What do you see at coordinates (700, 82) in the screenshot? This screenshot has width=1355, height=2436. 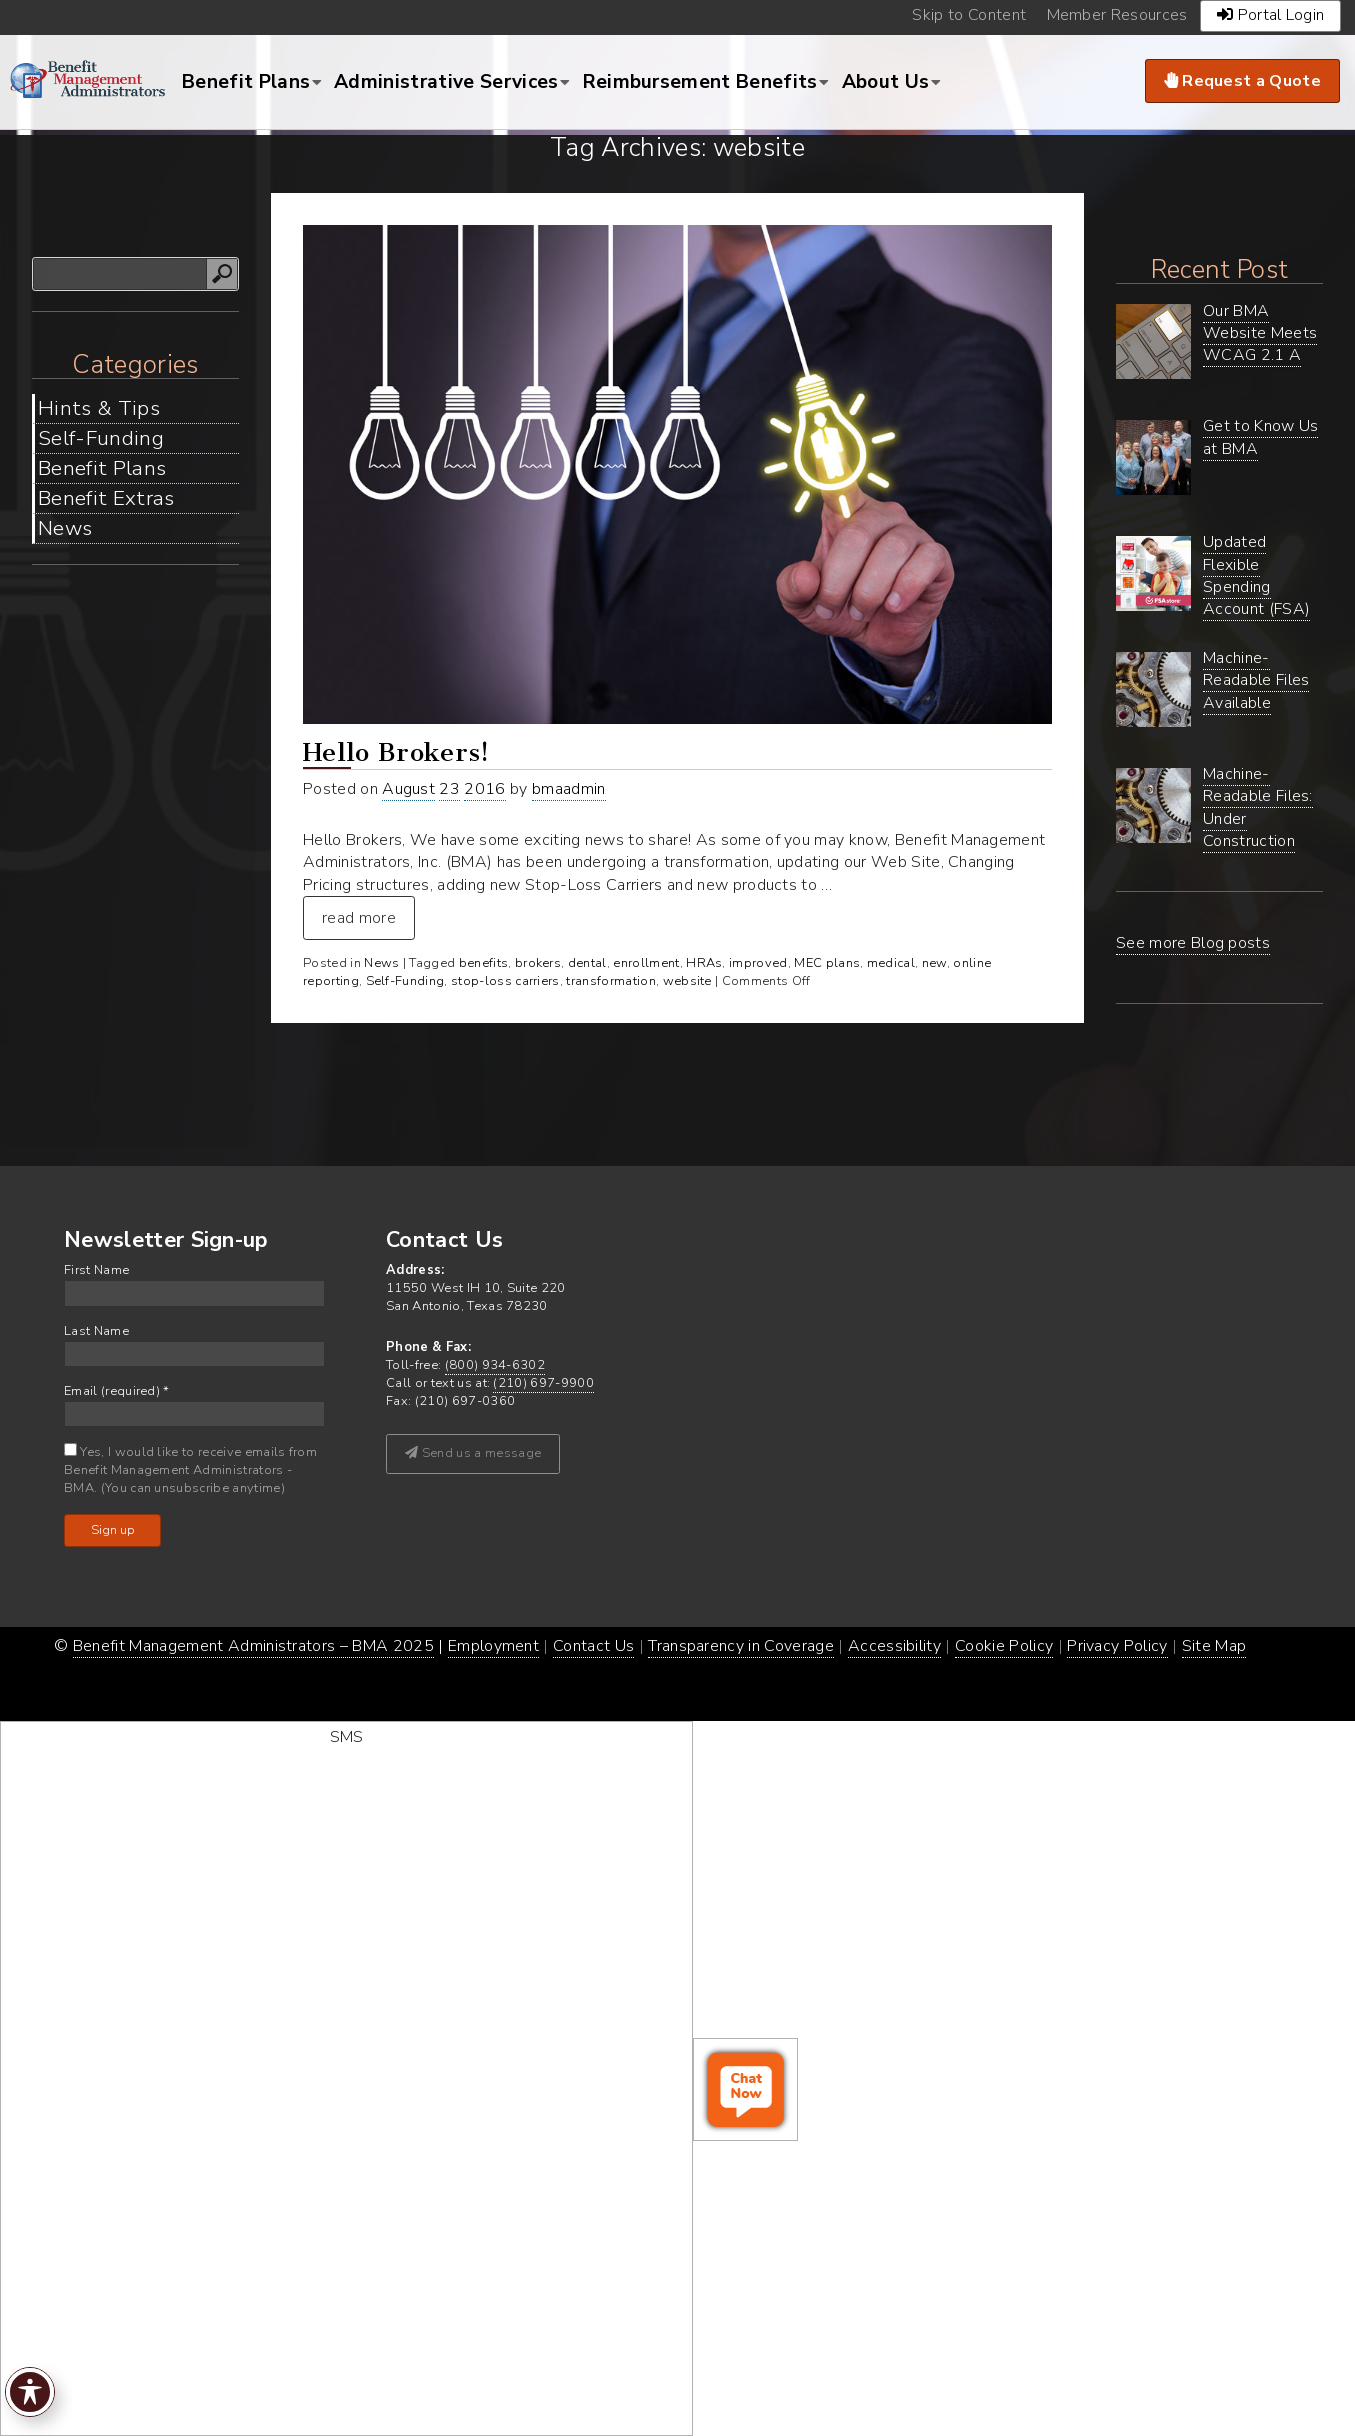 I see `Reimbursement Benefits` at bounding box center [700, 82].